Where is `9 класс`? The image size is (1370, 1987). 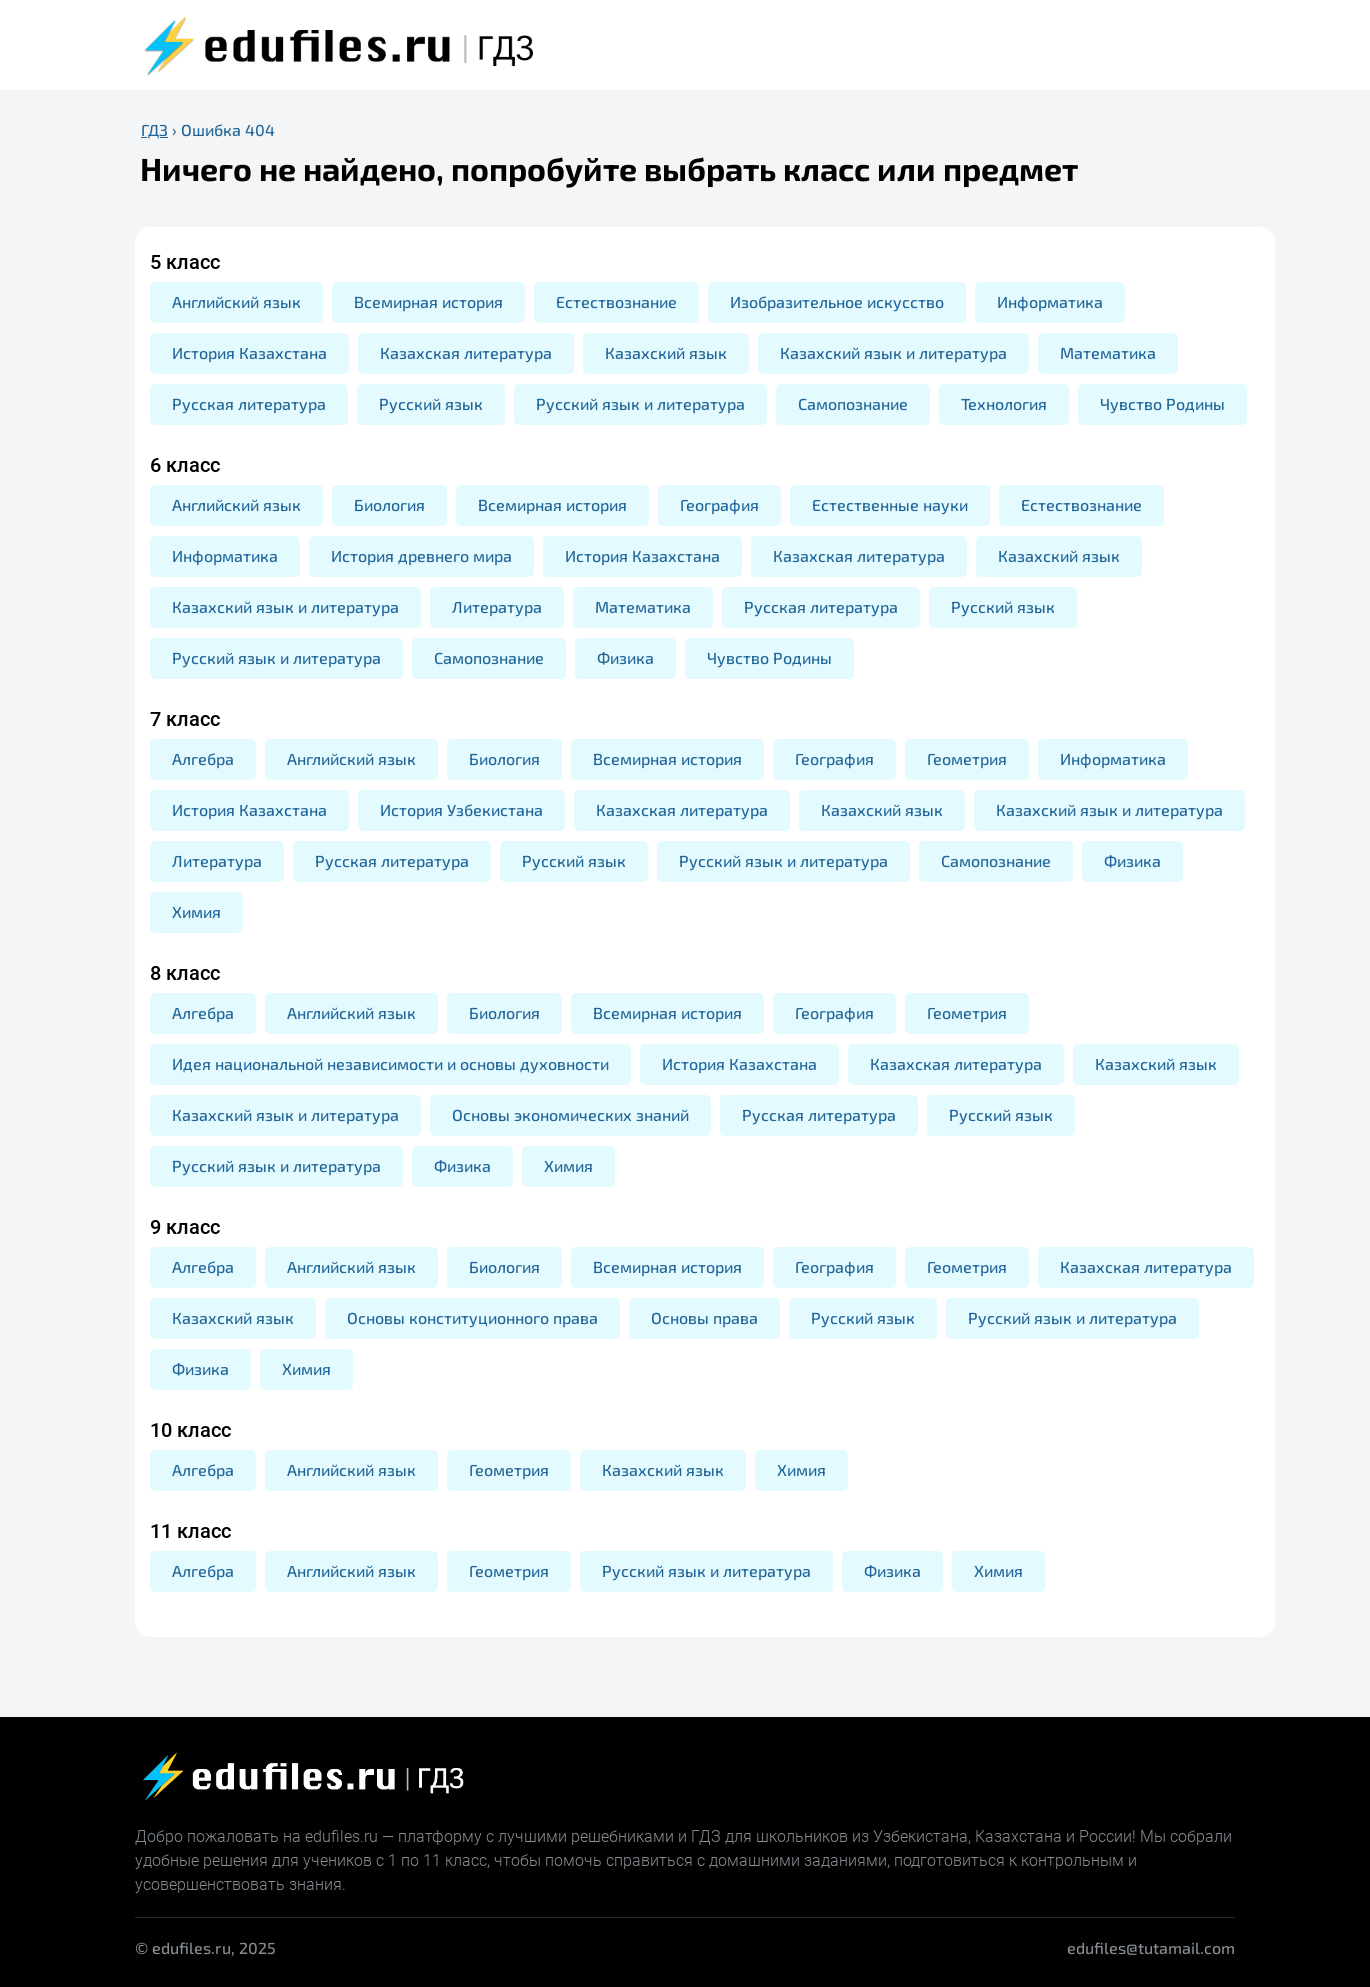 9 класс is located at coordinates (185, 1227).